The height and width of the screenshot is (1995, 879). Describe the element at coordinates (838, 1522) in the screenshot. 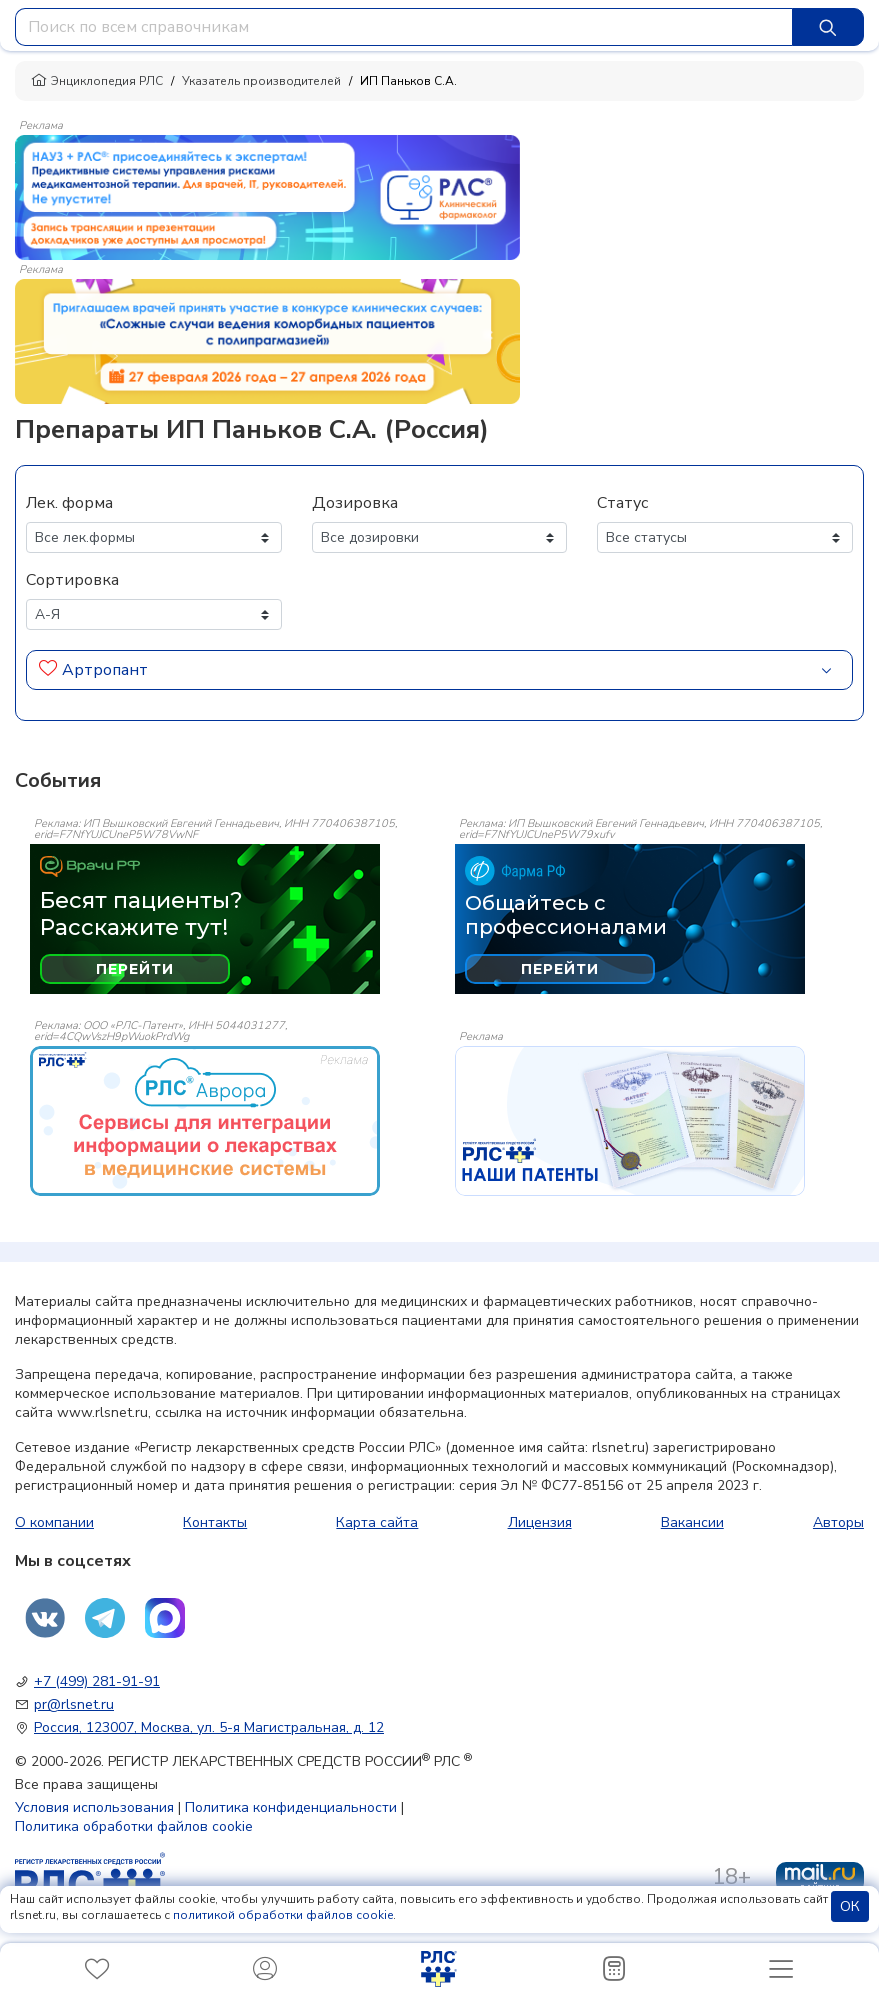

I see `Авторы` at that location.